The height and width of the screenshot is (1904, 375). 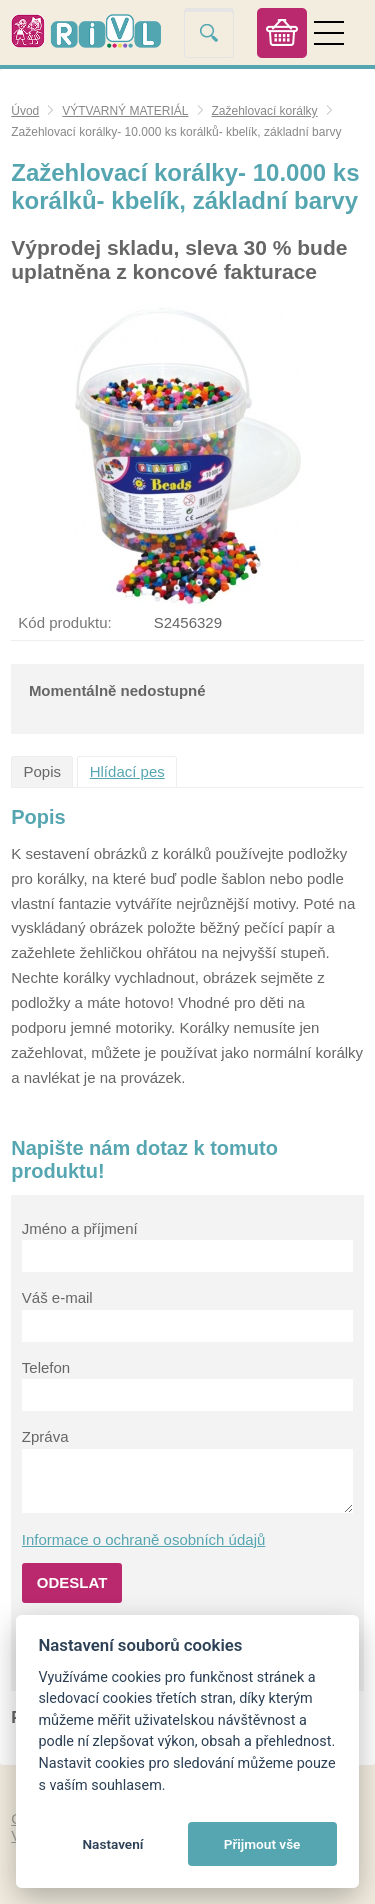 I want to click on Kód produktu:, so click(x=64, y=622).